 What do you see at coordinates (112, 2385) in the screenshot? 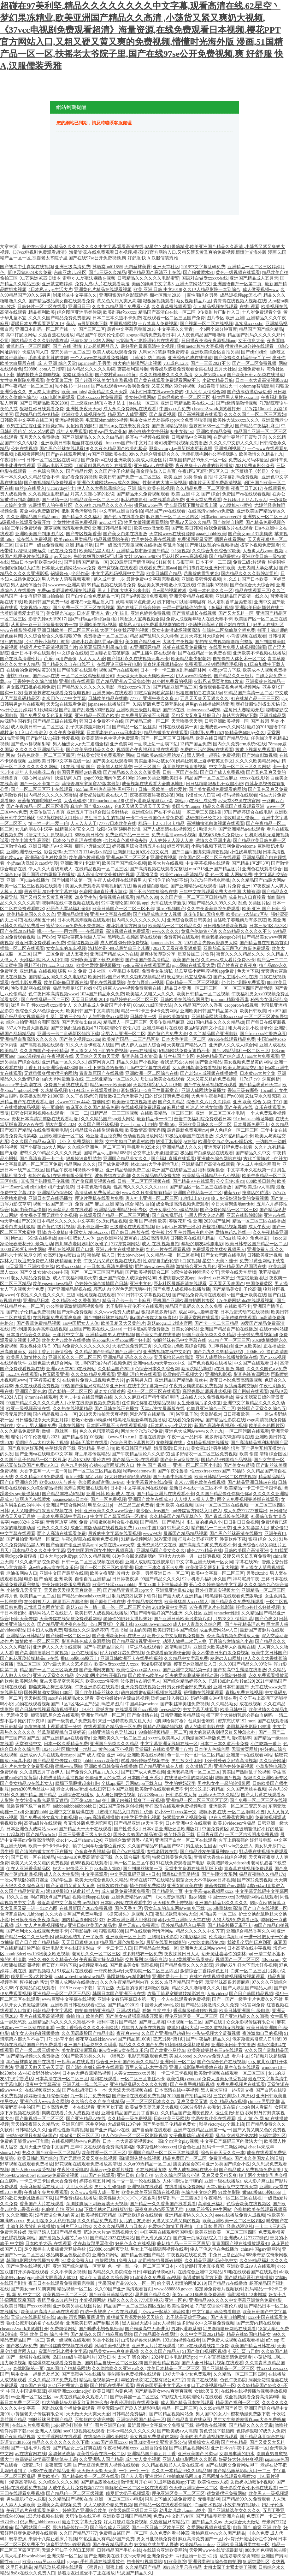
I see `国产性吧在线手机观看` at bounding box center [112, 2385].